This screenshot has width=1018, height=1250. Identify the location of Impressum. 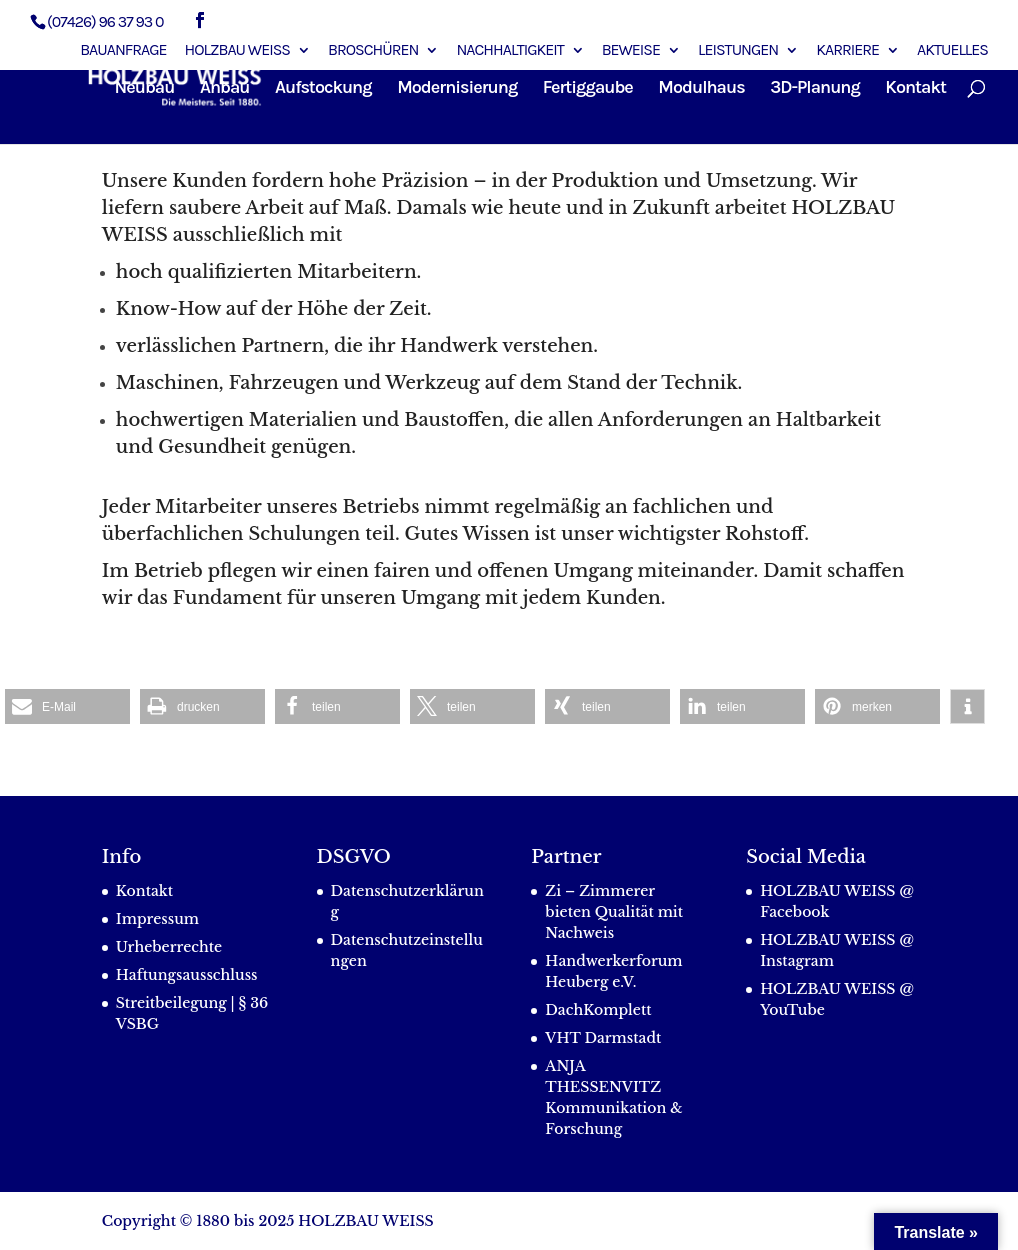
(157, 919).